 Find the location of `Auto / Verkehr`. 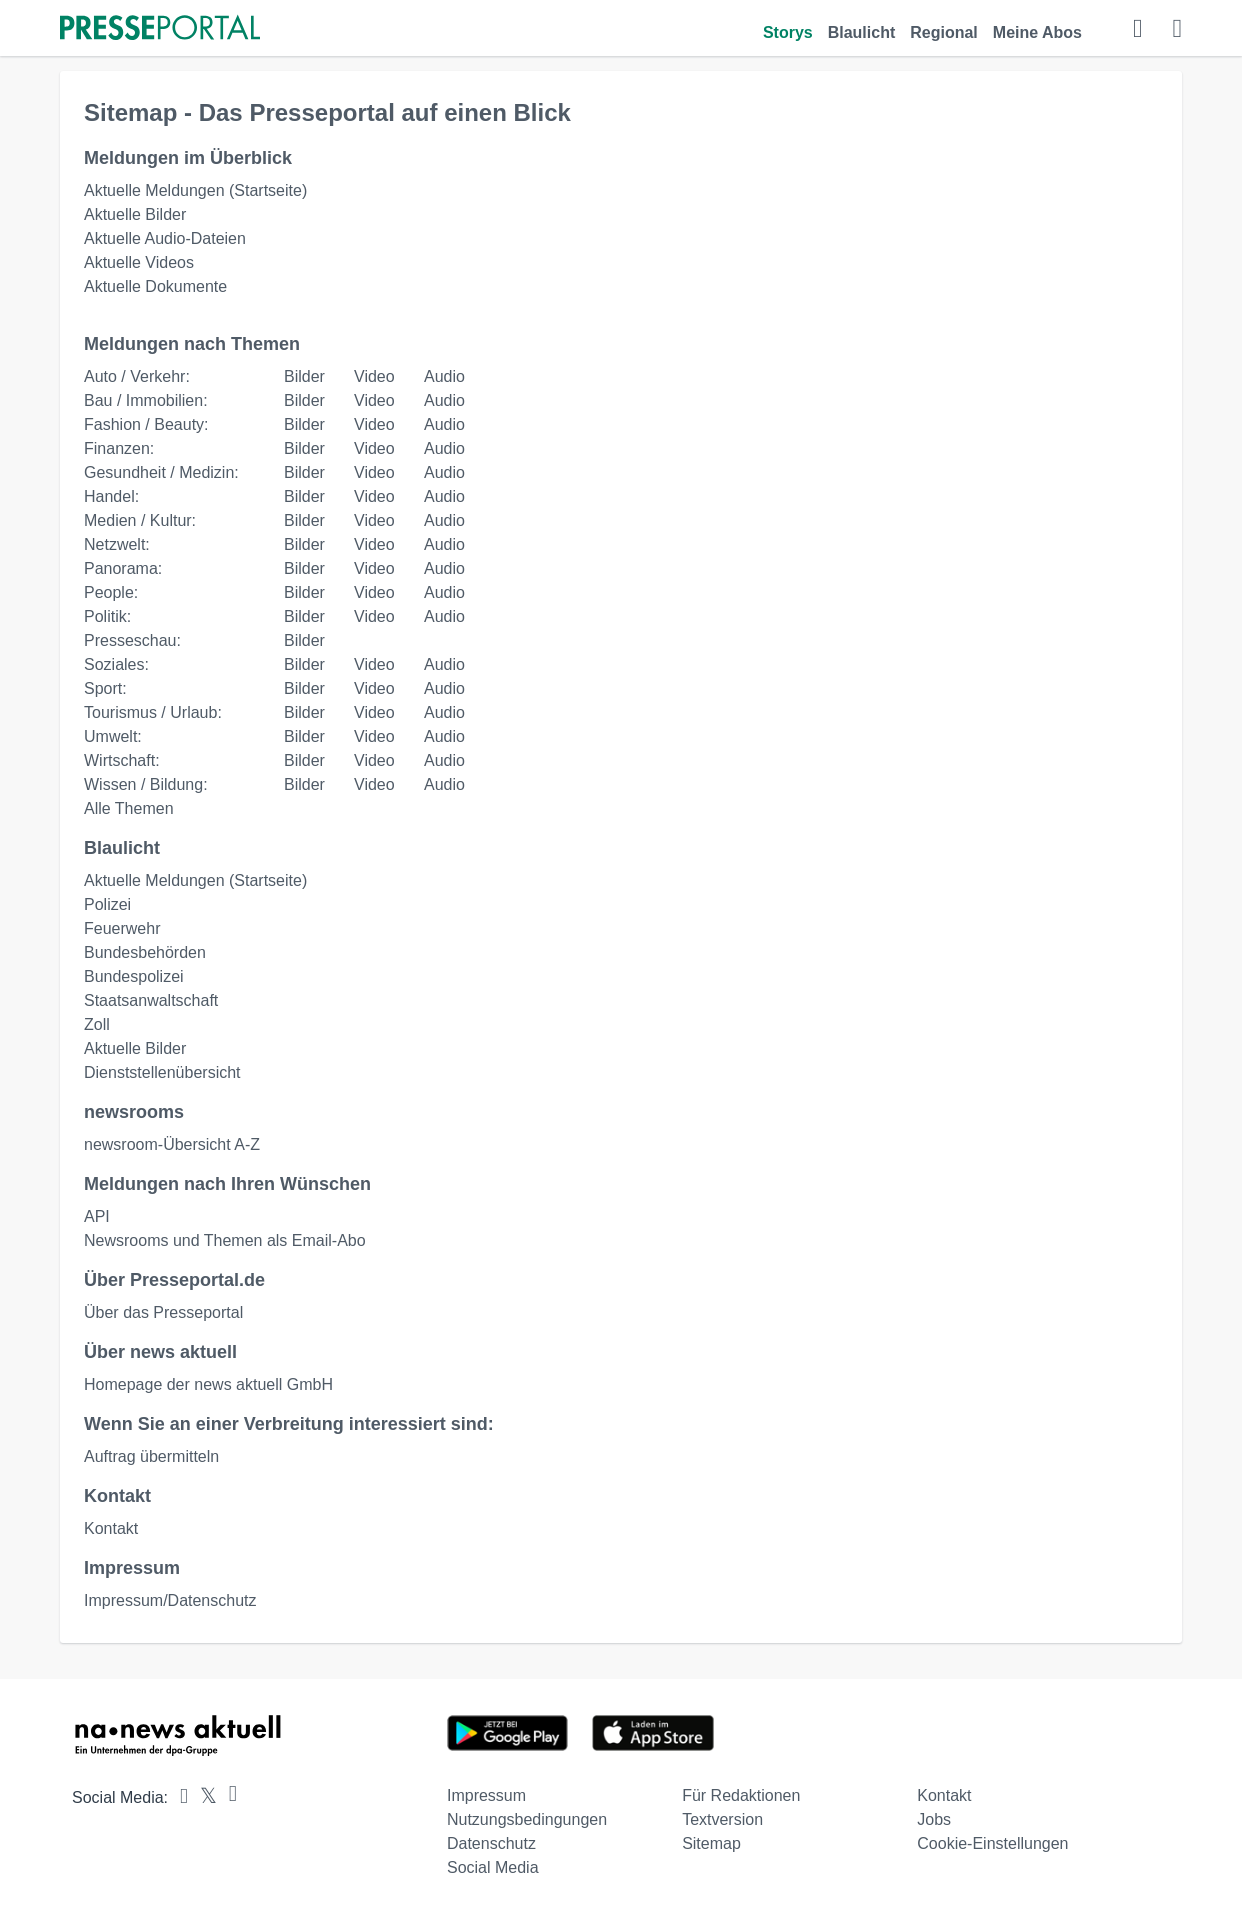

Auto / Verkehr is located at coordinates (134, 376).